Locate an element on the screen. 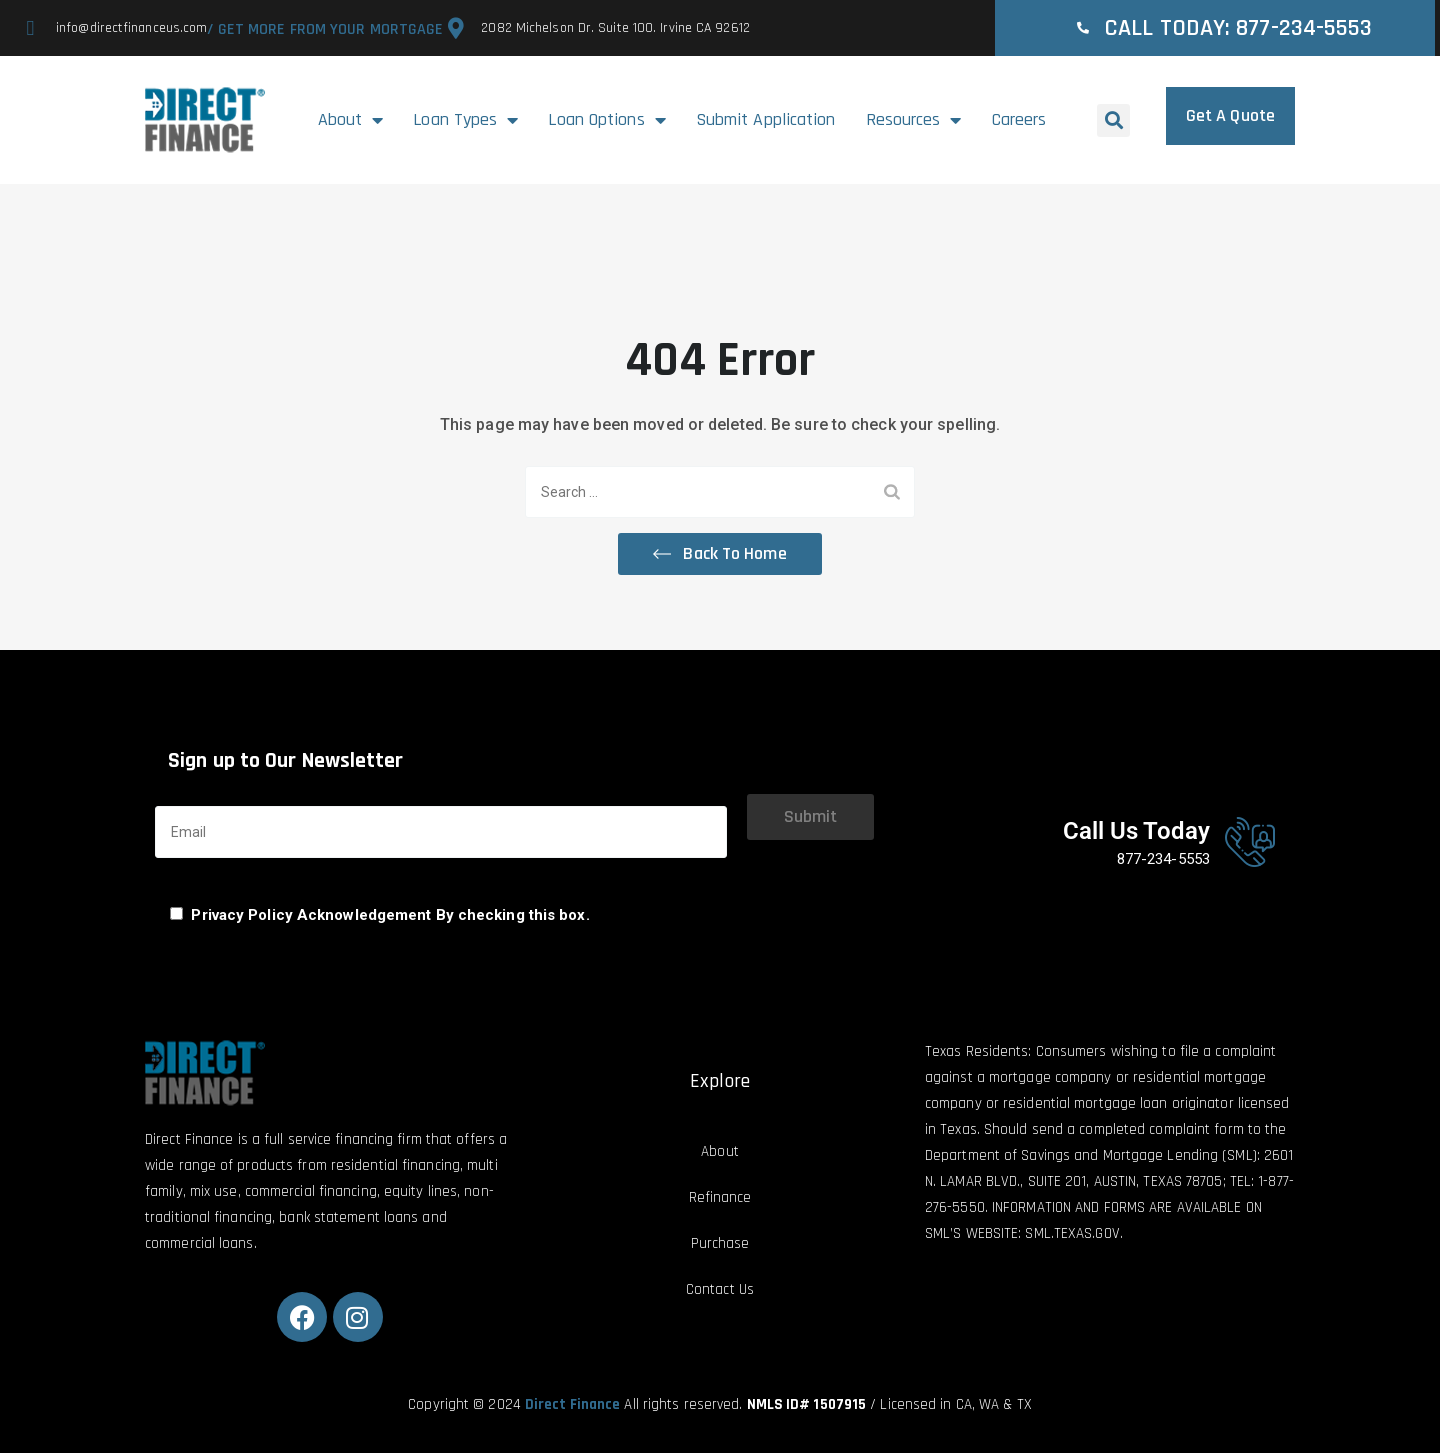  Resources is located at coordinates (914, 120).